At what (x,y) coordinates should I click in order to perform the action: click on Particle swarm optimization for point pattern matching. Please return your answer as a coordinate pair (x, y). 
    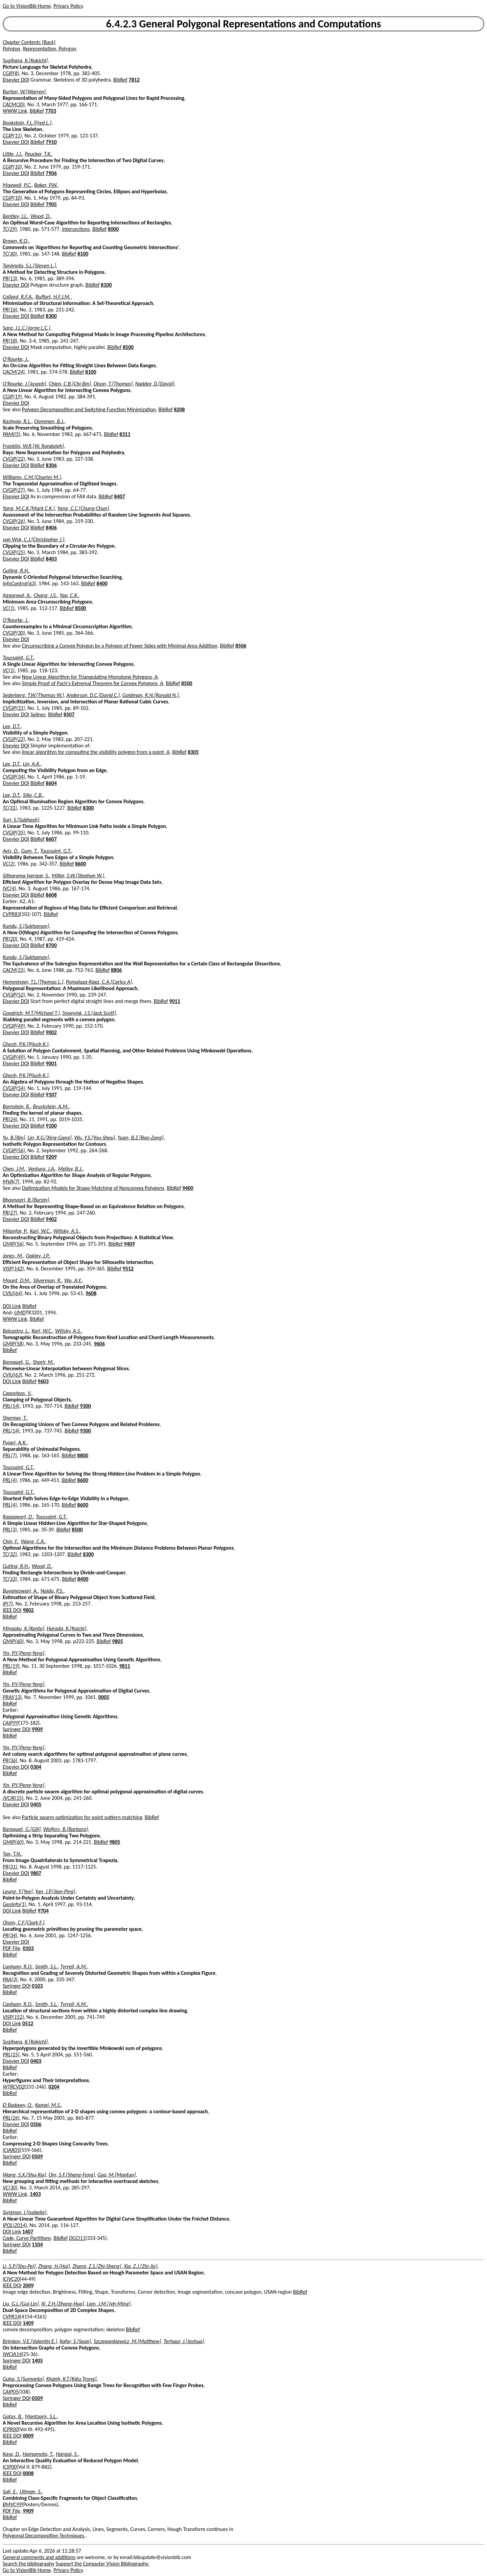
    Looking at the image, I should click on (82, 1817).